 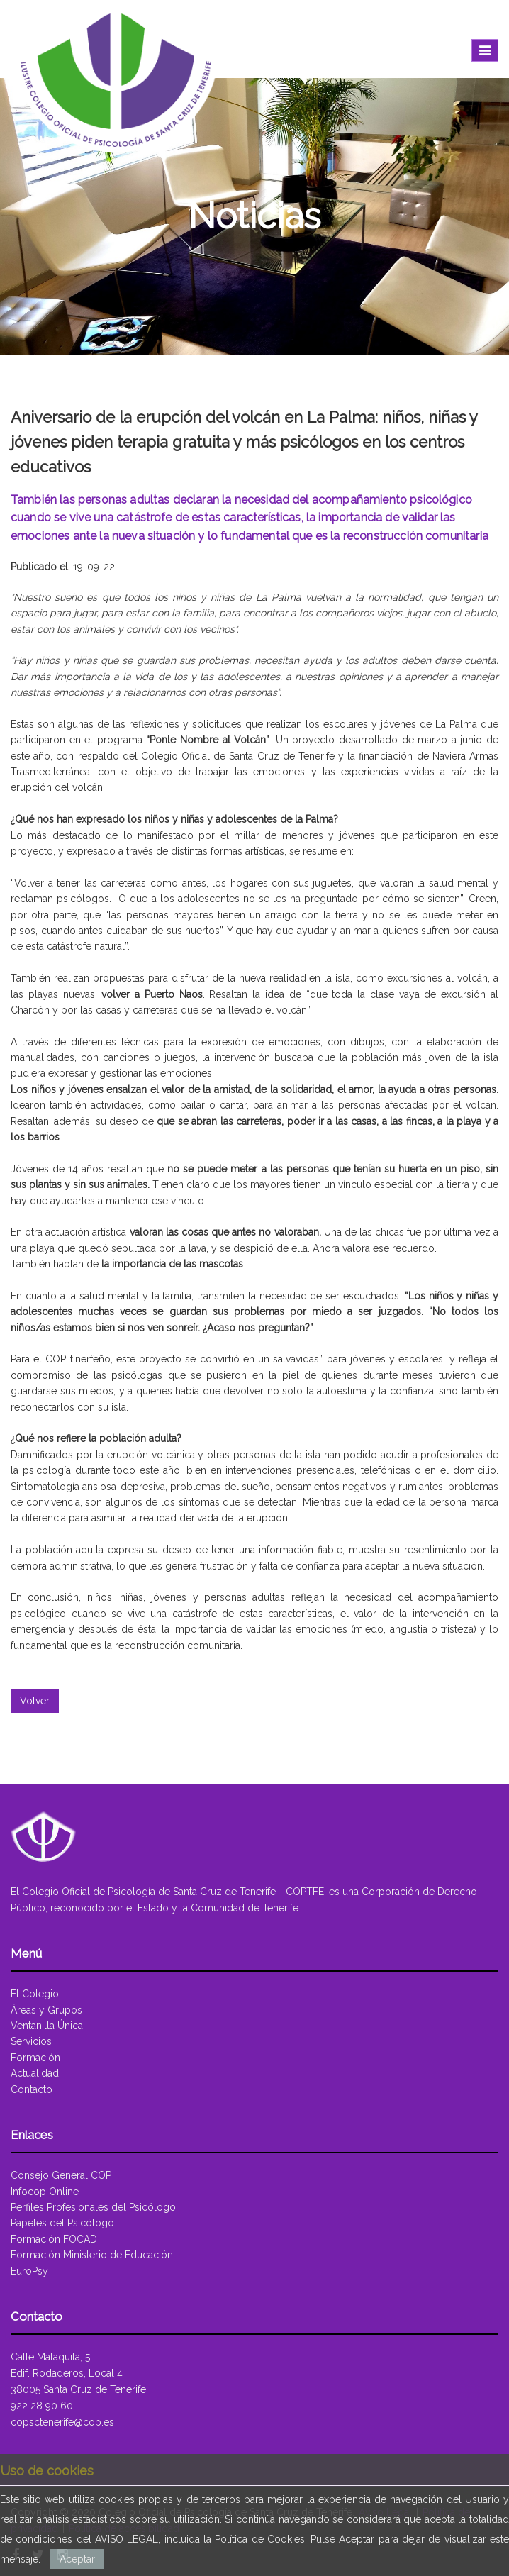 What do you see at coordinates (29, 2271) in the screenshot?
I see `EuroPsy` at bounding box center [29, 2271].